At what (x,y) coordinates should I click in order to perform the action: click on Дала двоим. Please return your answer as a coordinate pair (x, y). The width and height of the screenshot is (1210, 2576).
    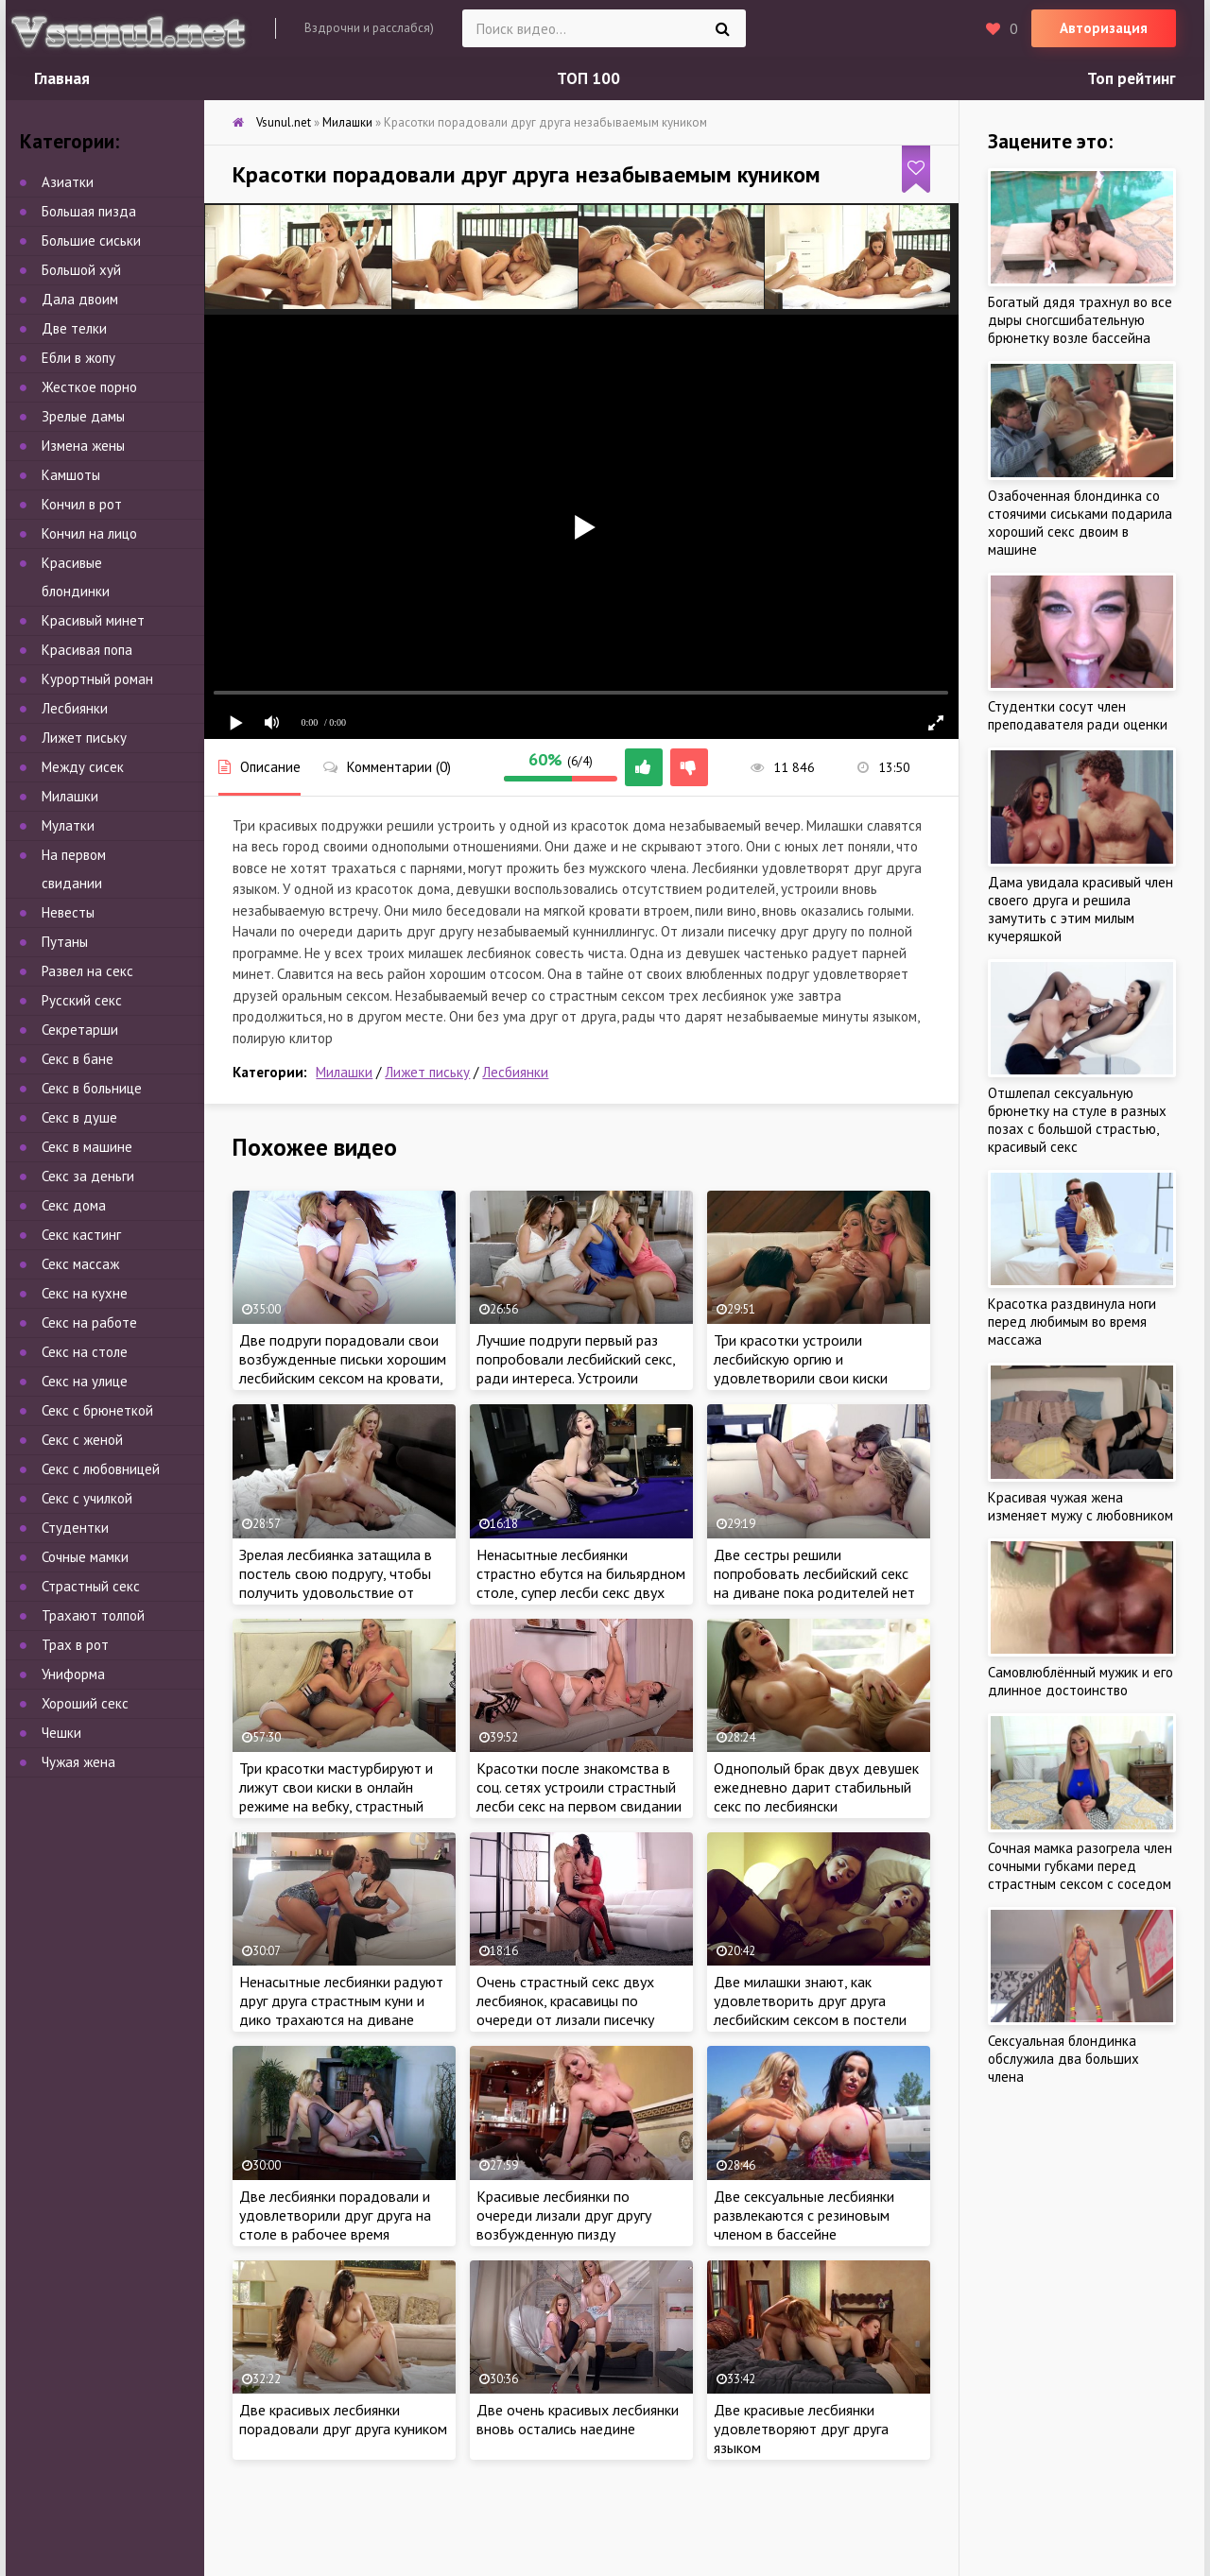
    Looking at the image, I should click on (80, 299).